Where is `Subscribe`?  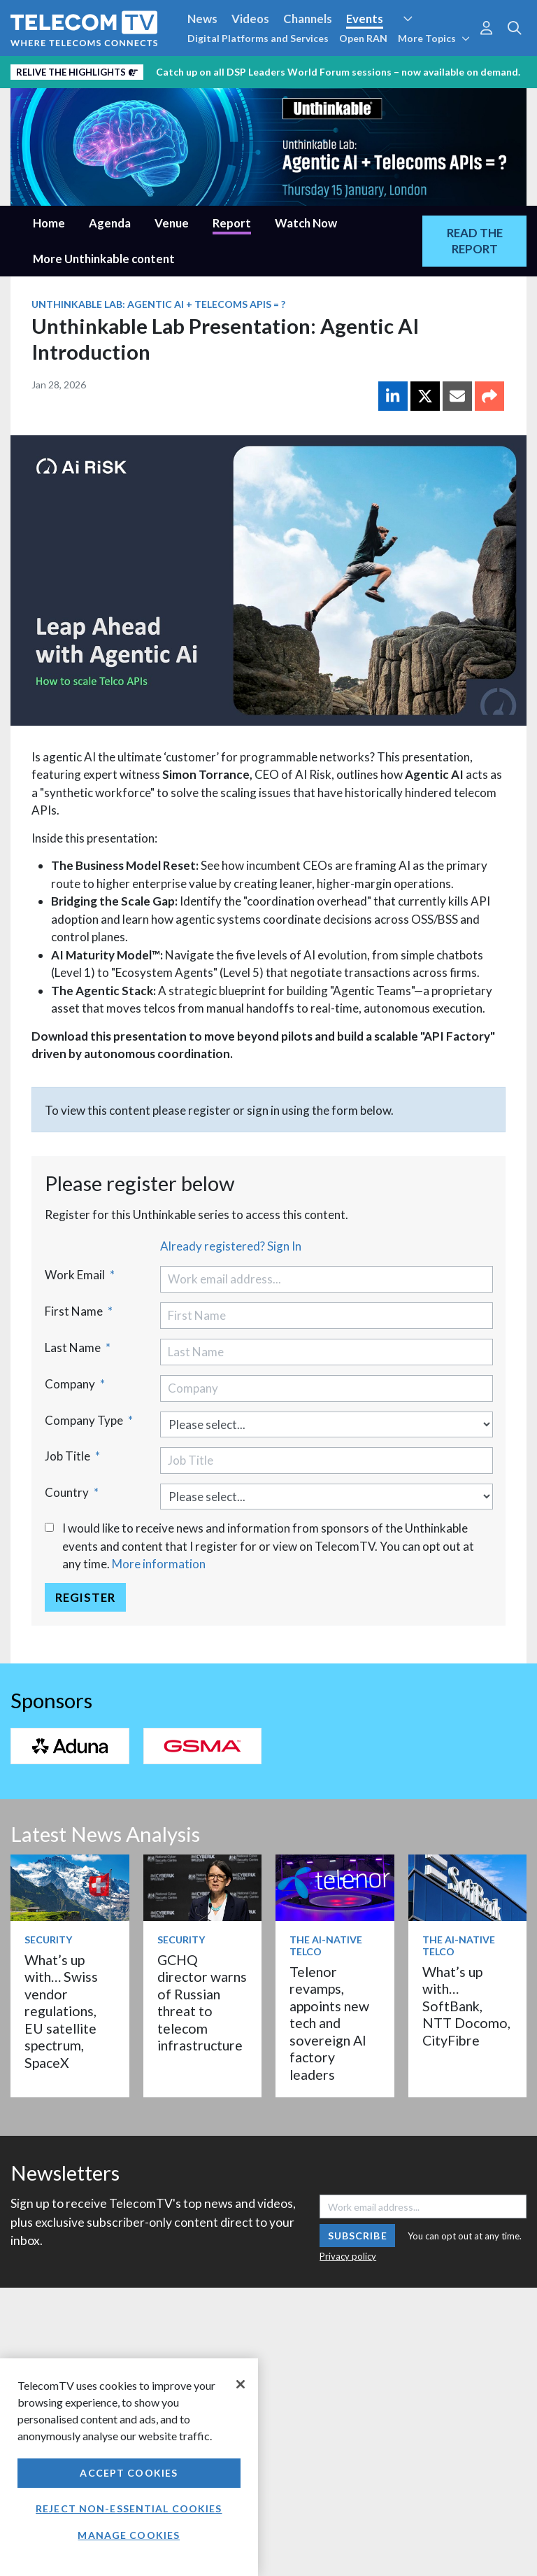
Subscribe is located at coordinates (357, 2235).